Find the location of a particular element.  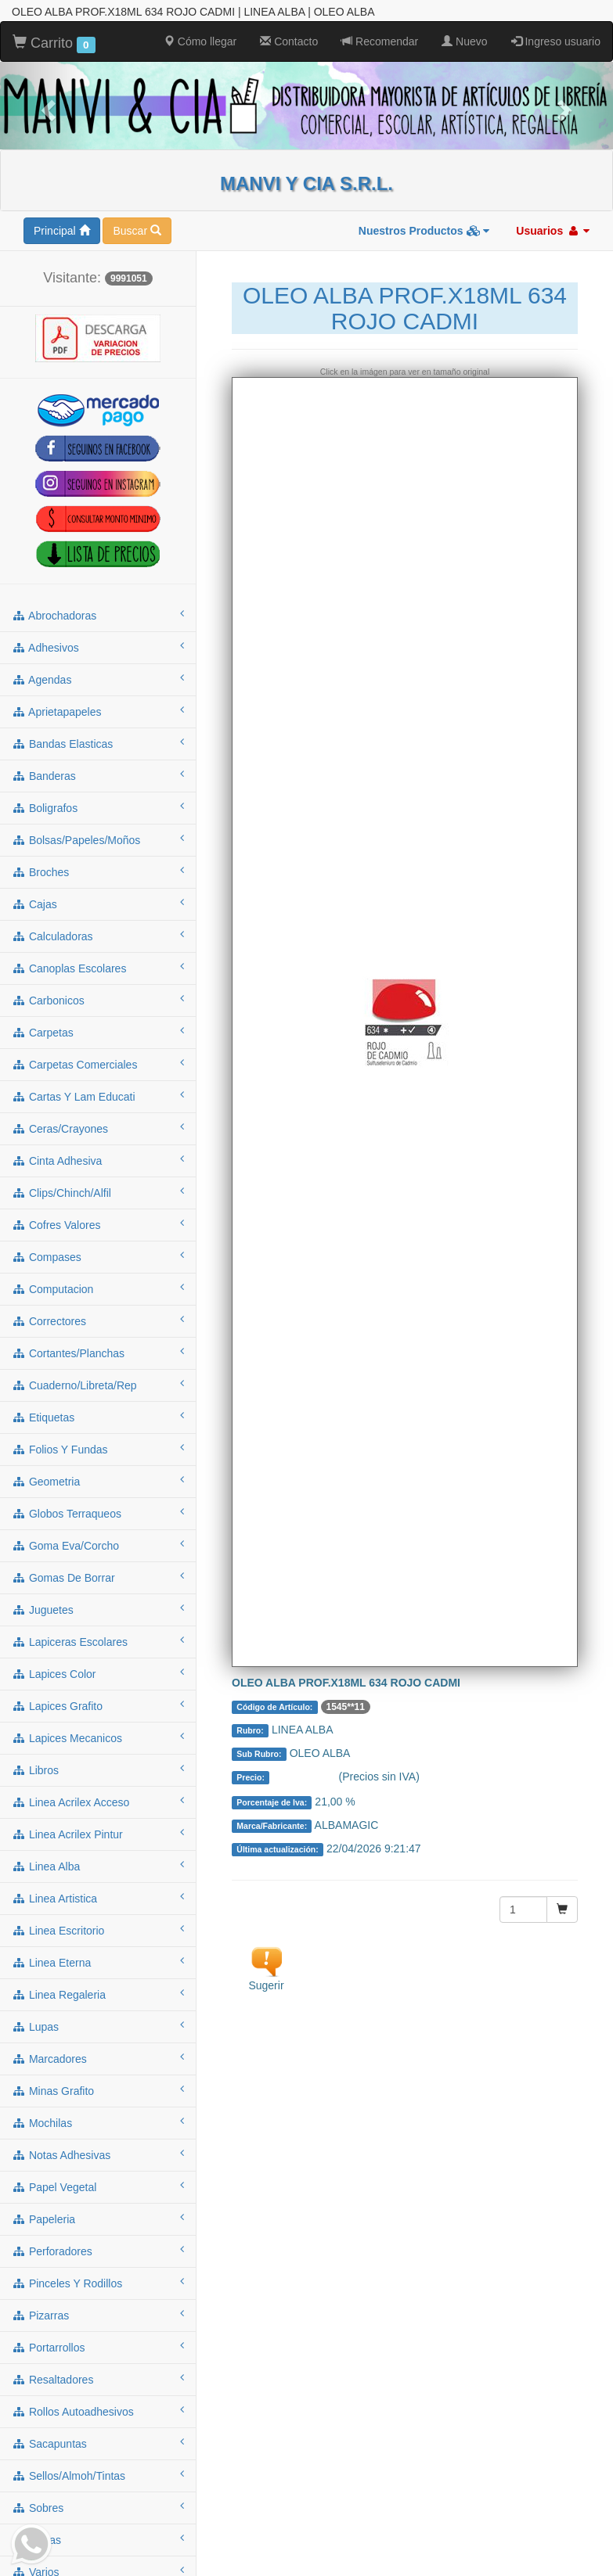

Buscar is located at coordinates (136, 229).